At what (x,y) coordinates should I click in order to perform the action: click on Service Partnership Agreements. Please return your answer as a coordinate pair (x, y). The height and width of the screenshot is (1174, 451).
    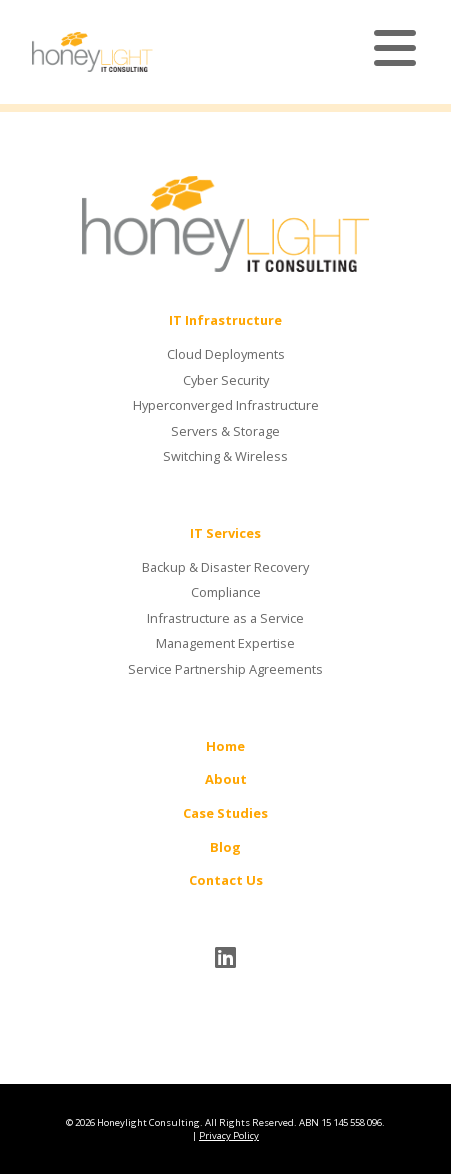
    Looking at the image, I should click on (225, 669).